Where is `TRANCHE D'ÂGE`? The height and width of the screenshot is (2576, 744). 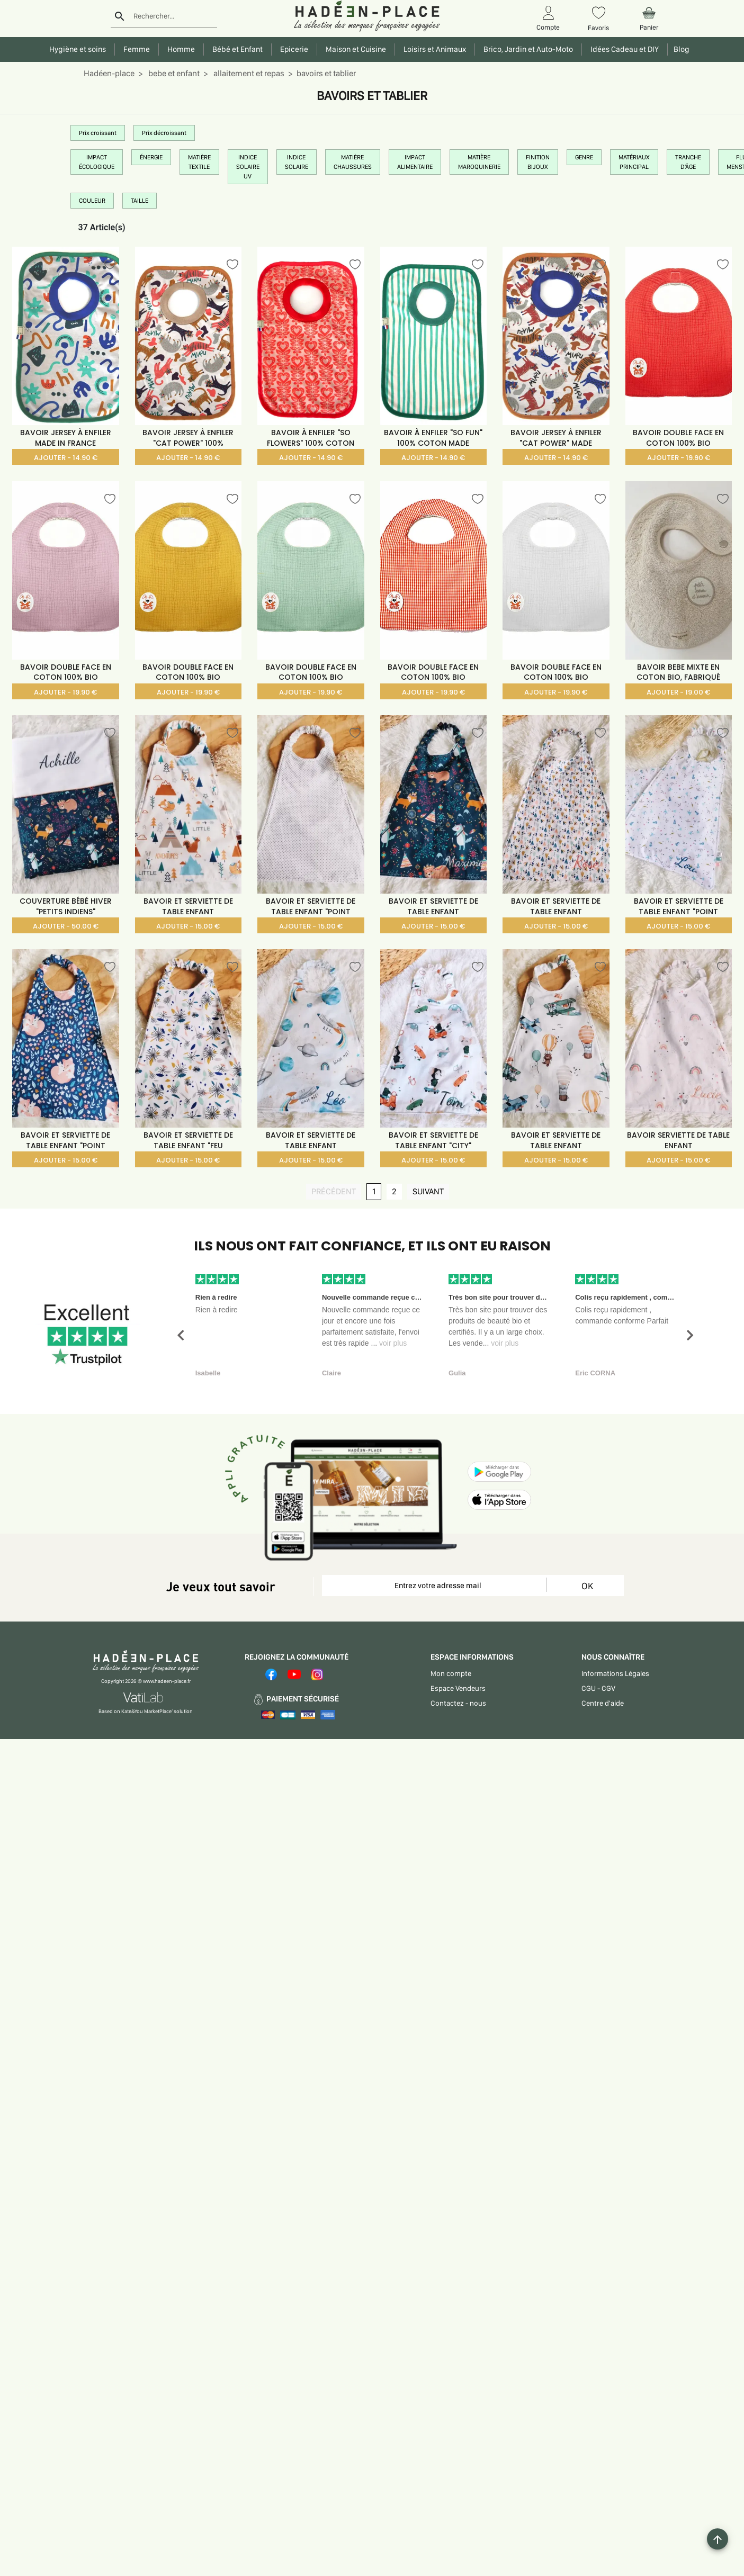
TRANCHE D'ÂGE is located at coordinates (688, 162).